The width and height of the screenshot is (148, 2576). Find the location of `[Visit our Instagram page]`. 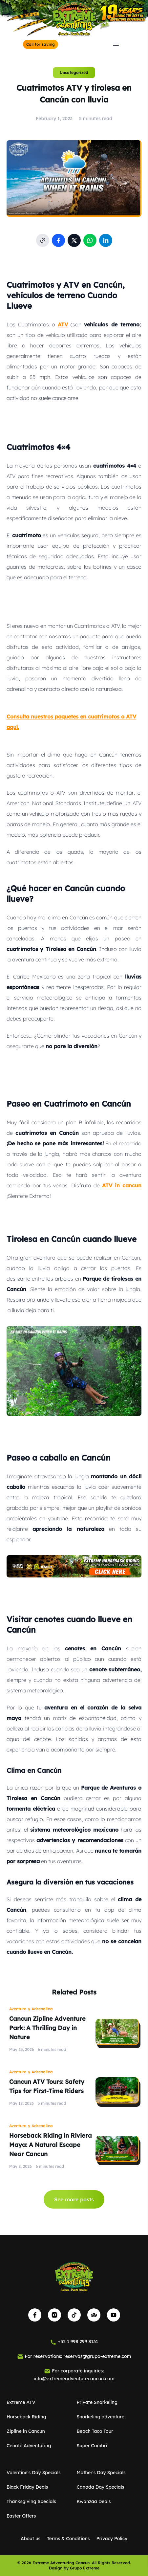

[Visit our Instagram page] is located at coordinates (54, 2315).